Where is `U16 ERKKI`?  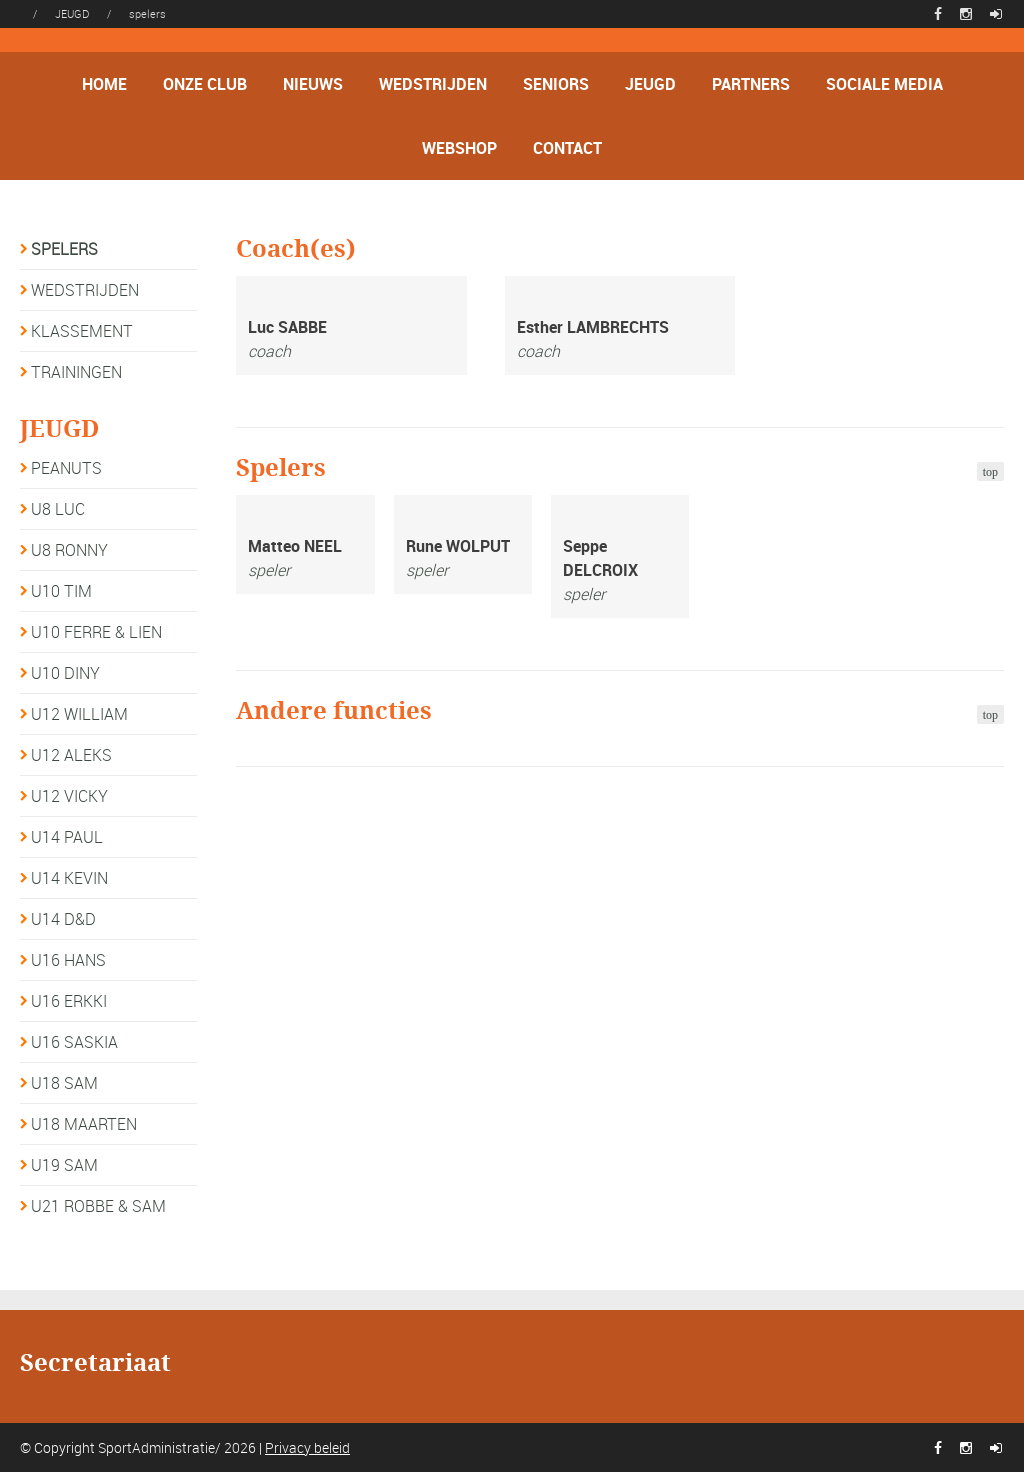 U16 ERKKI is located at coordinates (69, 1001).